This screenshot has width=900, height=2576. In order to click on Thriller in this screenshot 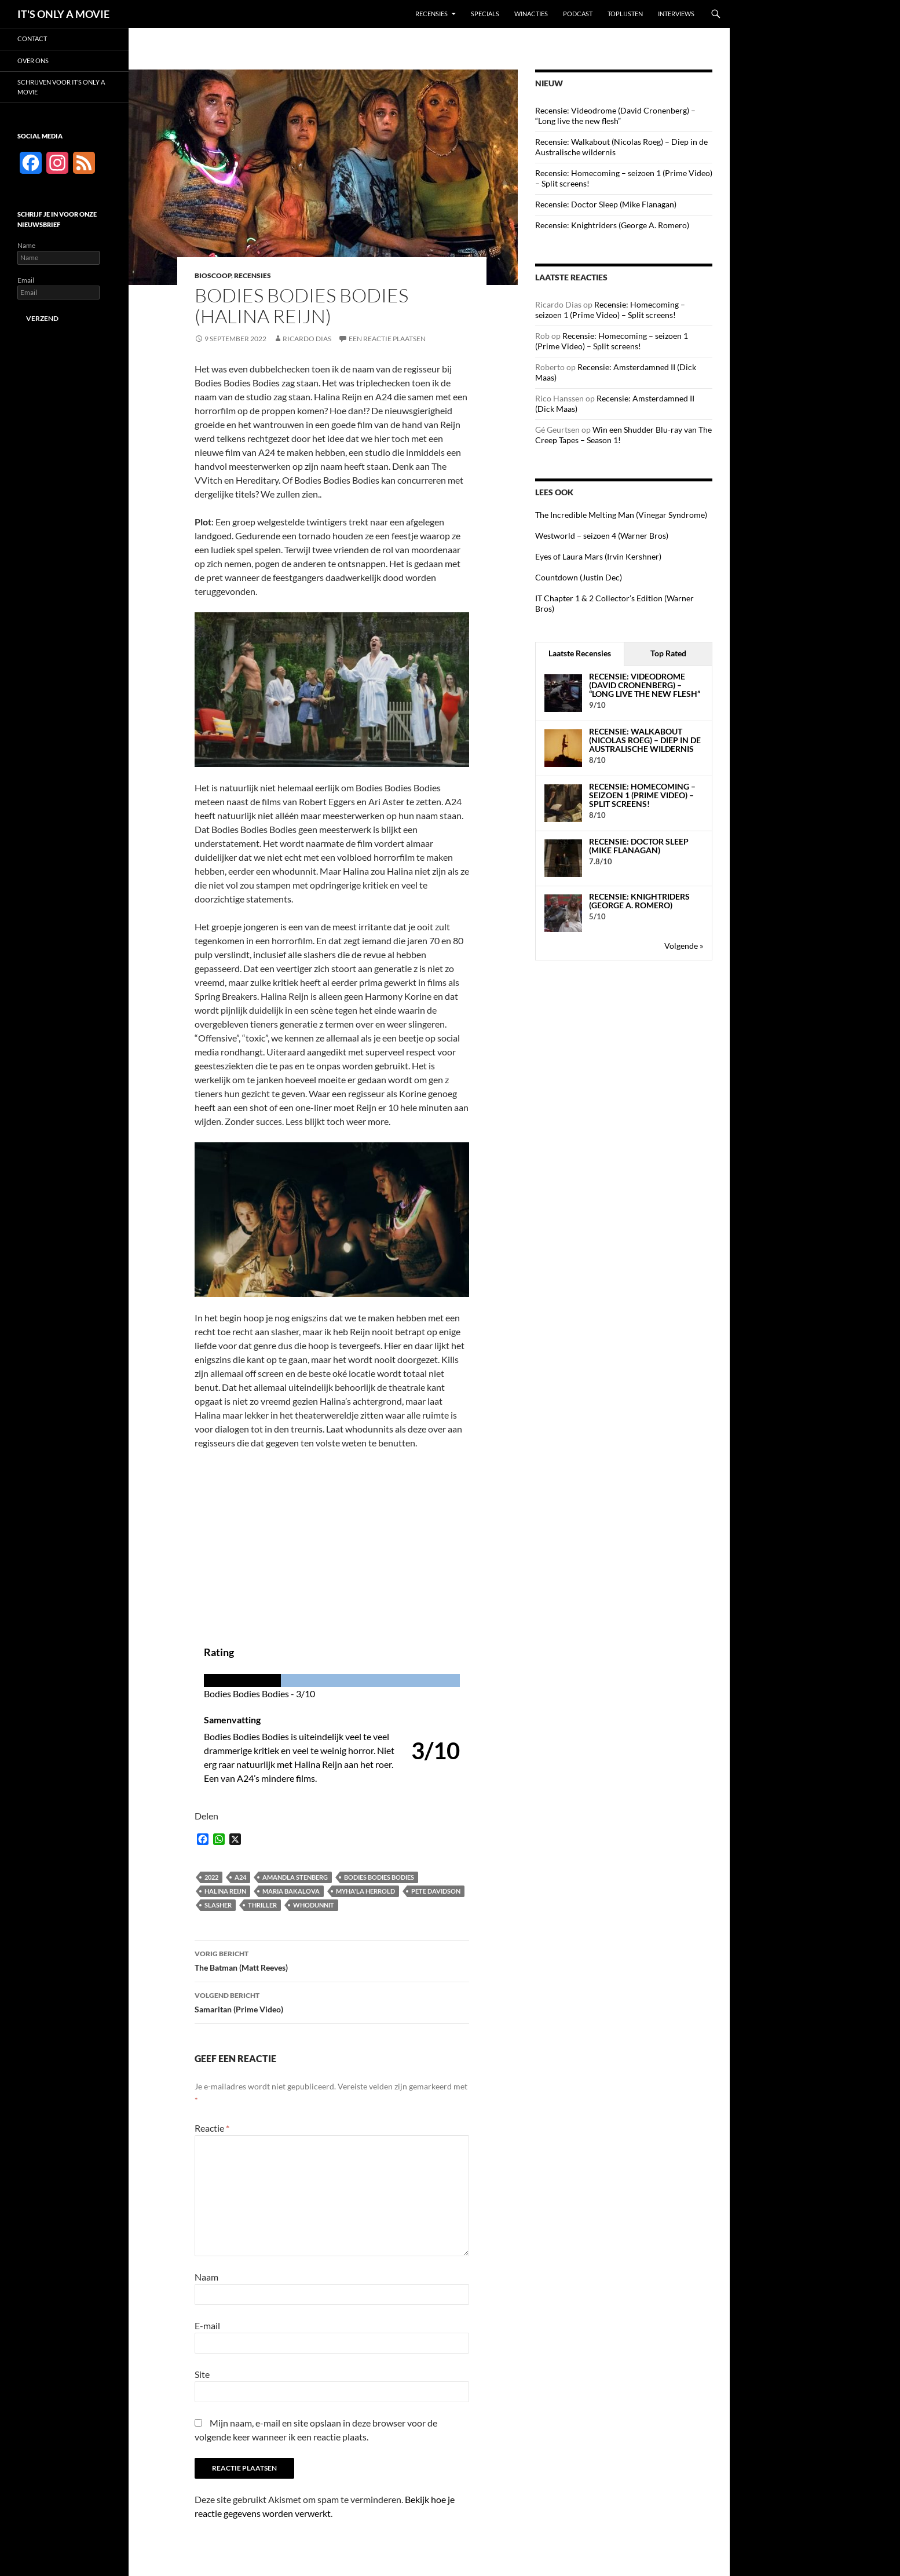, I will do `click(262, 1905)`.